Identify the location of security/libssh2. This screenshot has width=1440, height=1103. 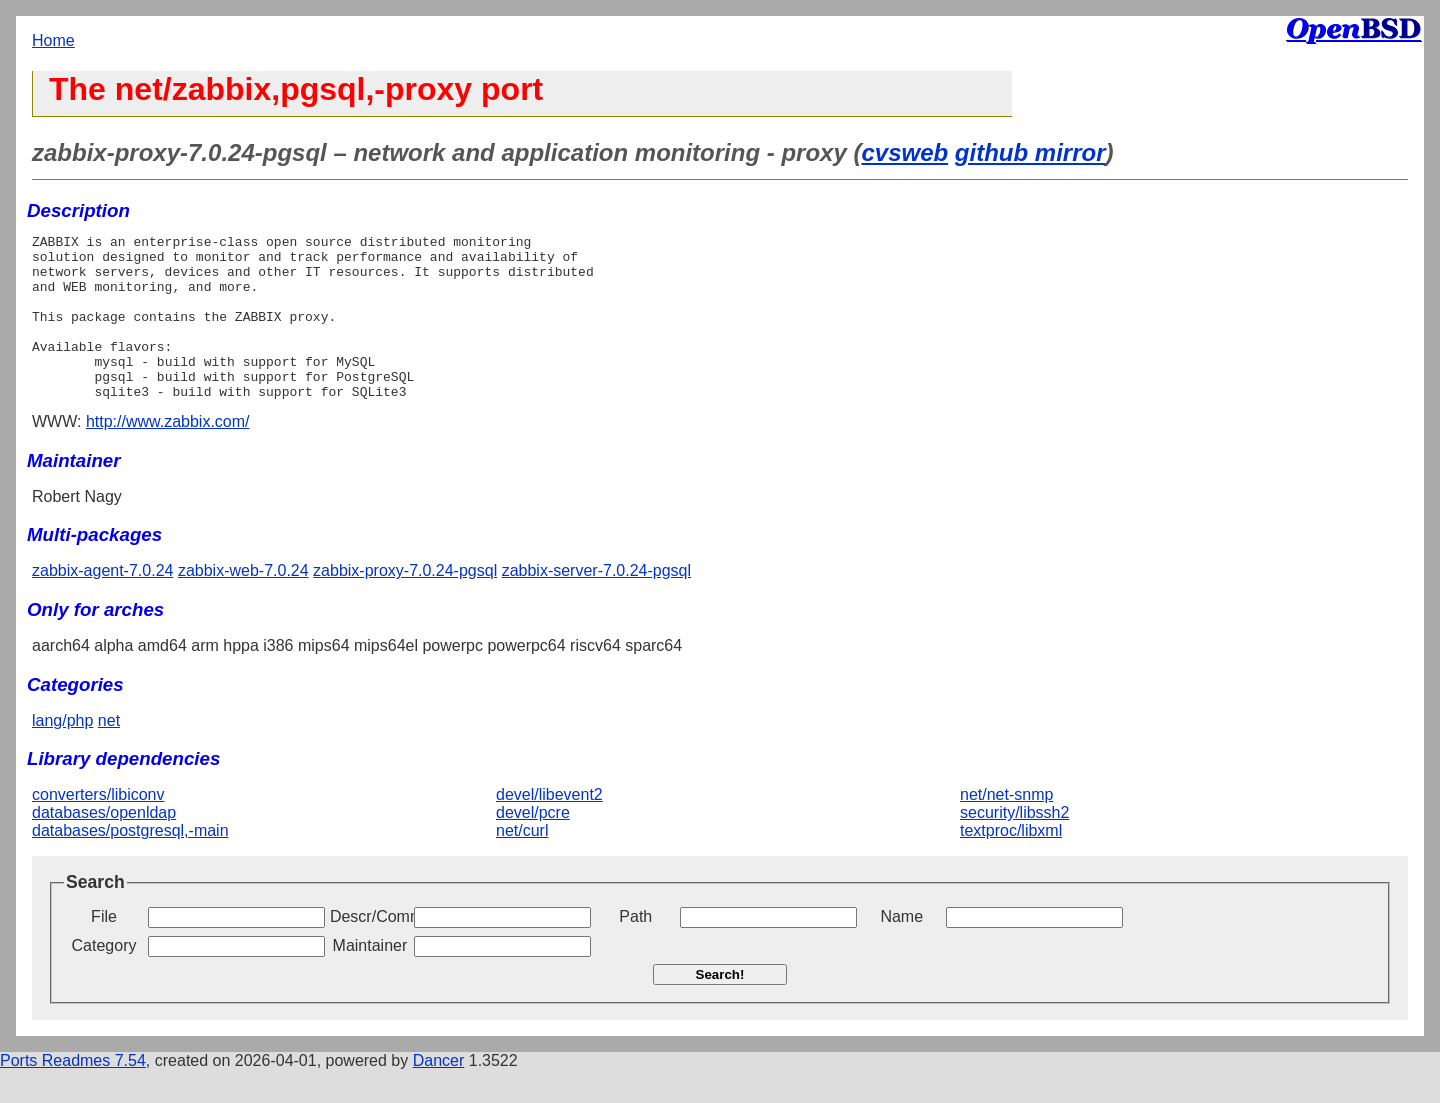
(1014, 845).